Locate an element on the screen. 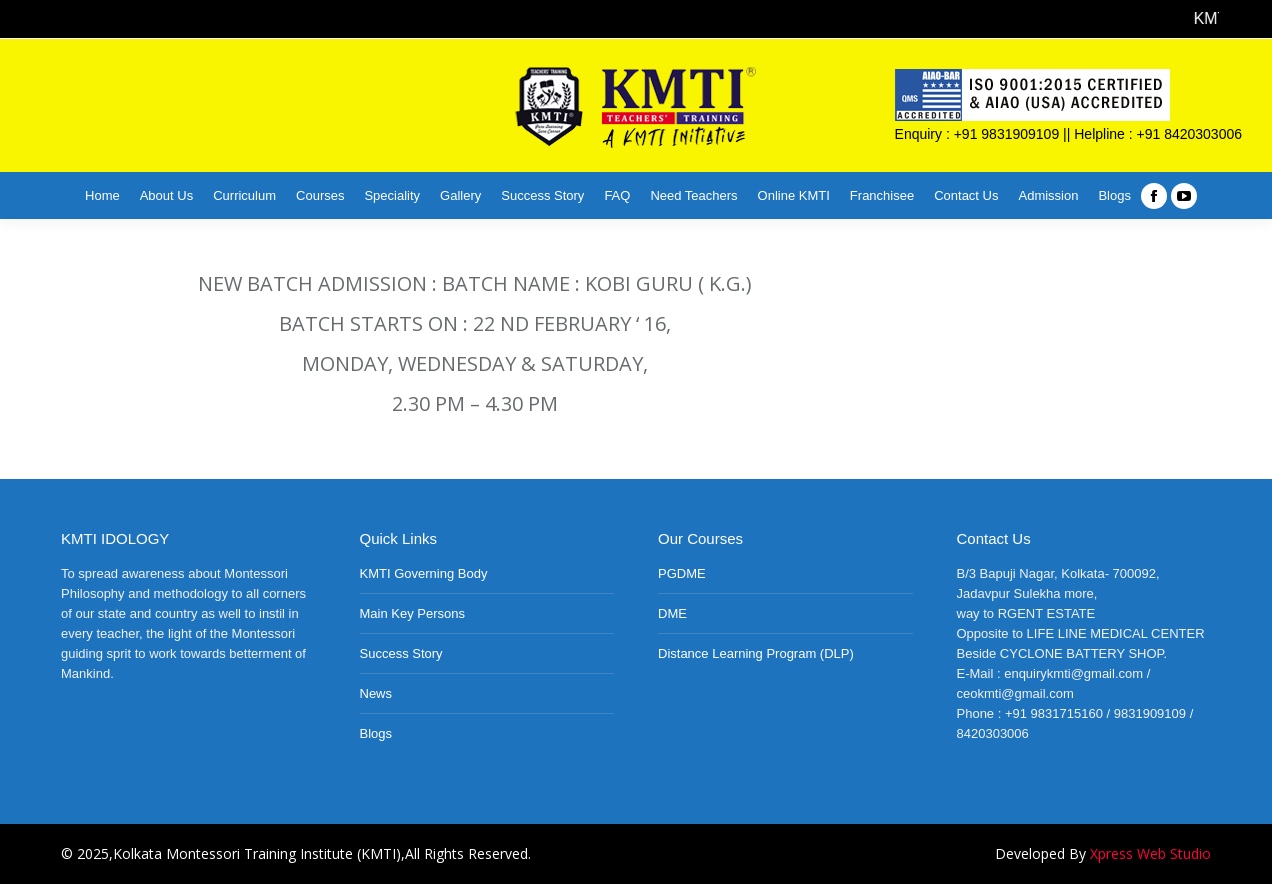  Blogs is located at coordinates (376, 733).